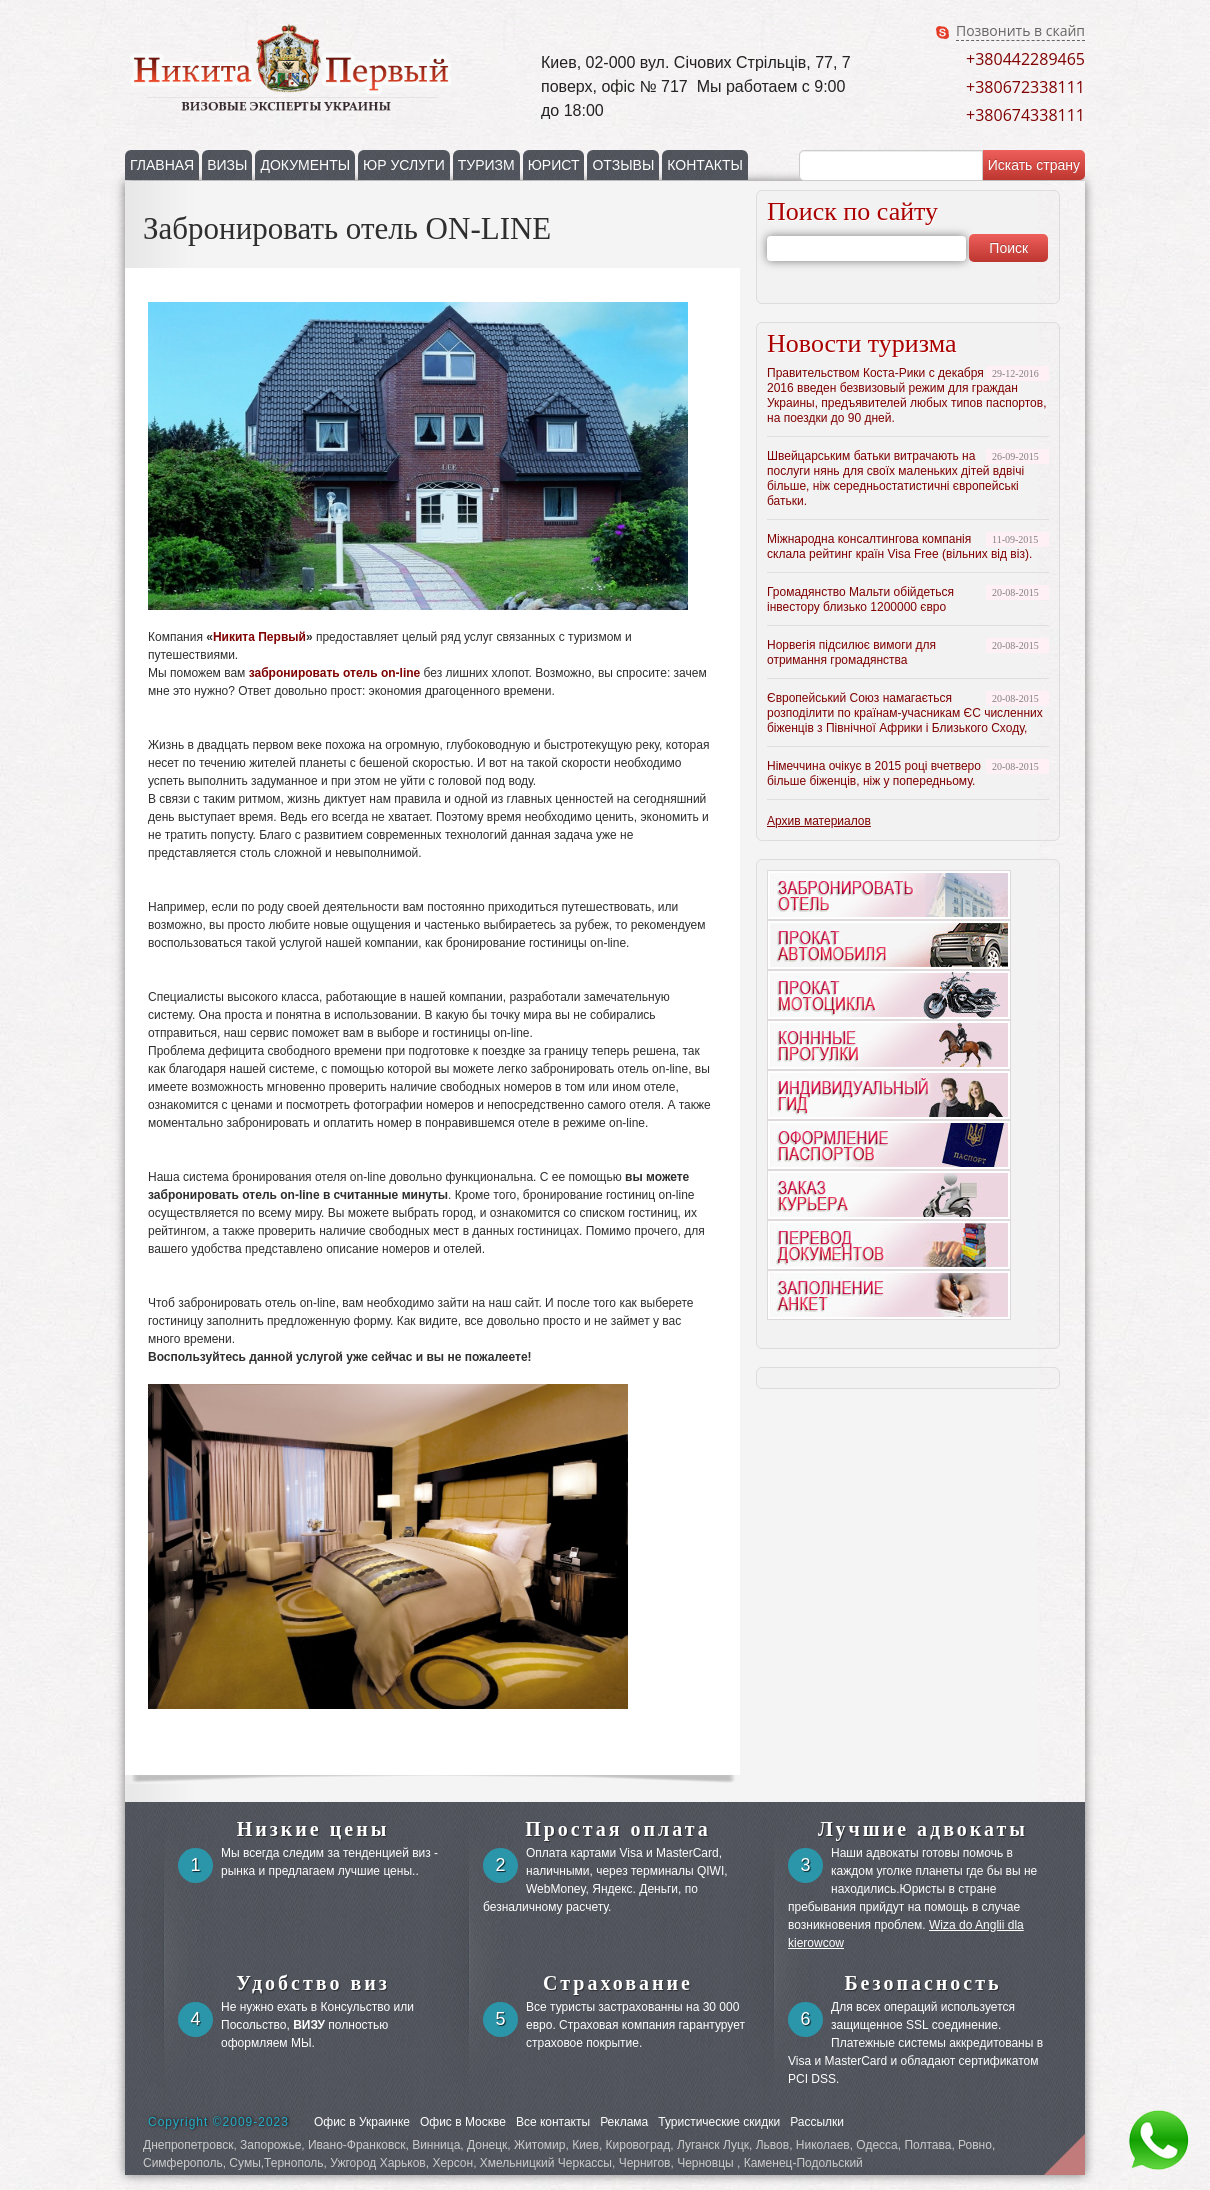 This screenshot has width=1210, height=2190. I want to click on ТУРИЗМ, so click(486, 165).